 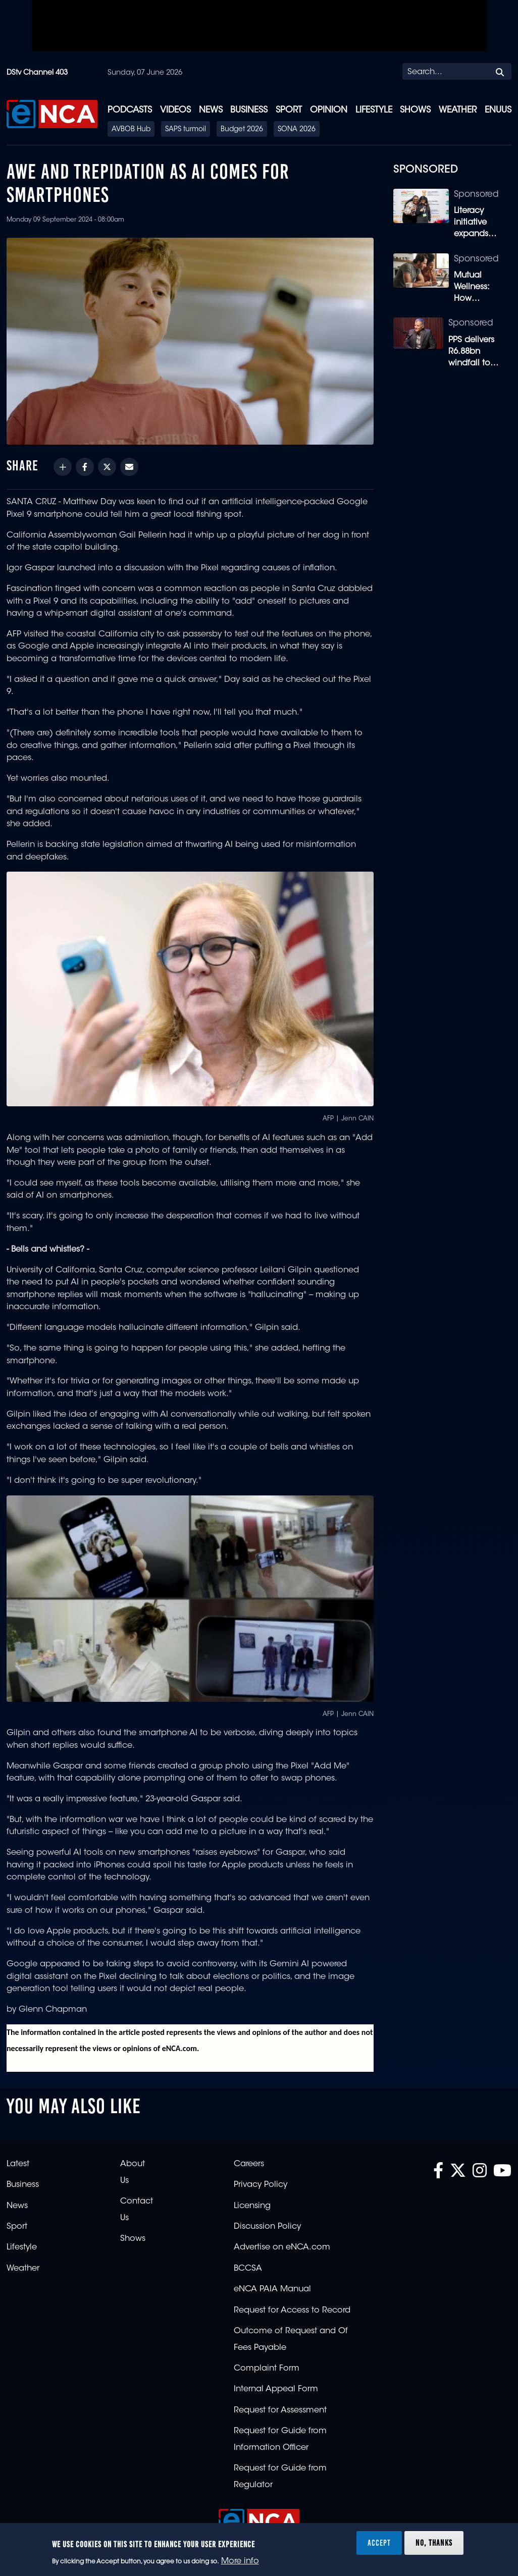 I want to click on SONA 2026, so click(x=297, y=129).